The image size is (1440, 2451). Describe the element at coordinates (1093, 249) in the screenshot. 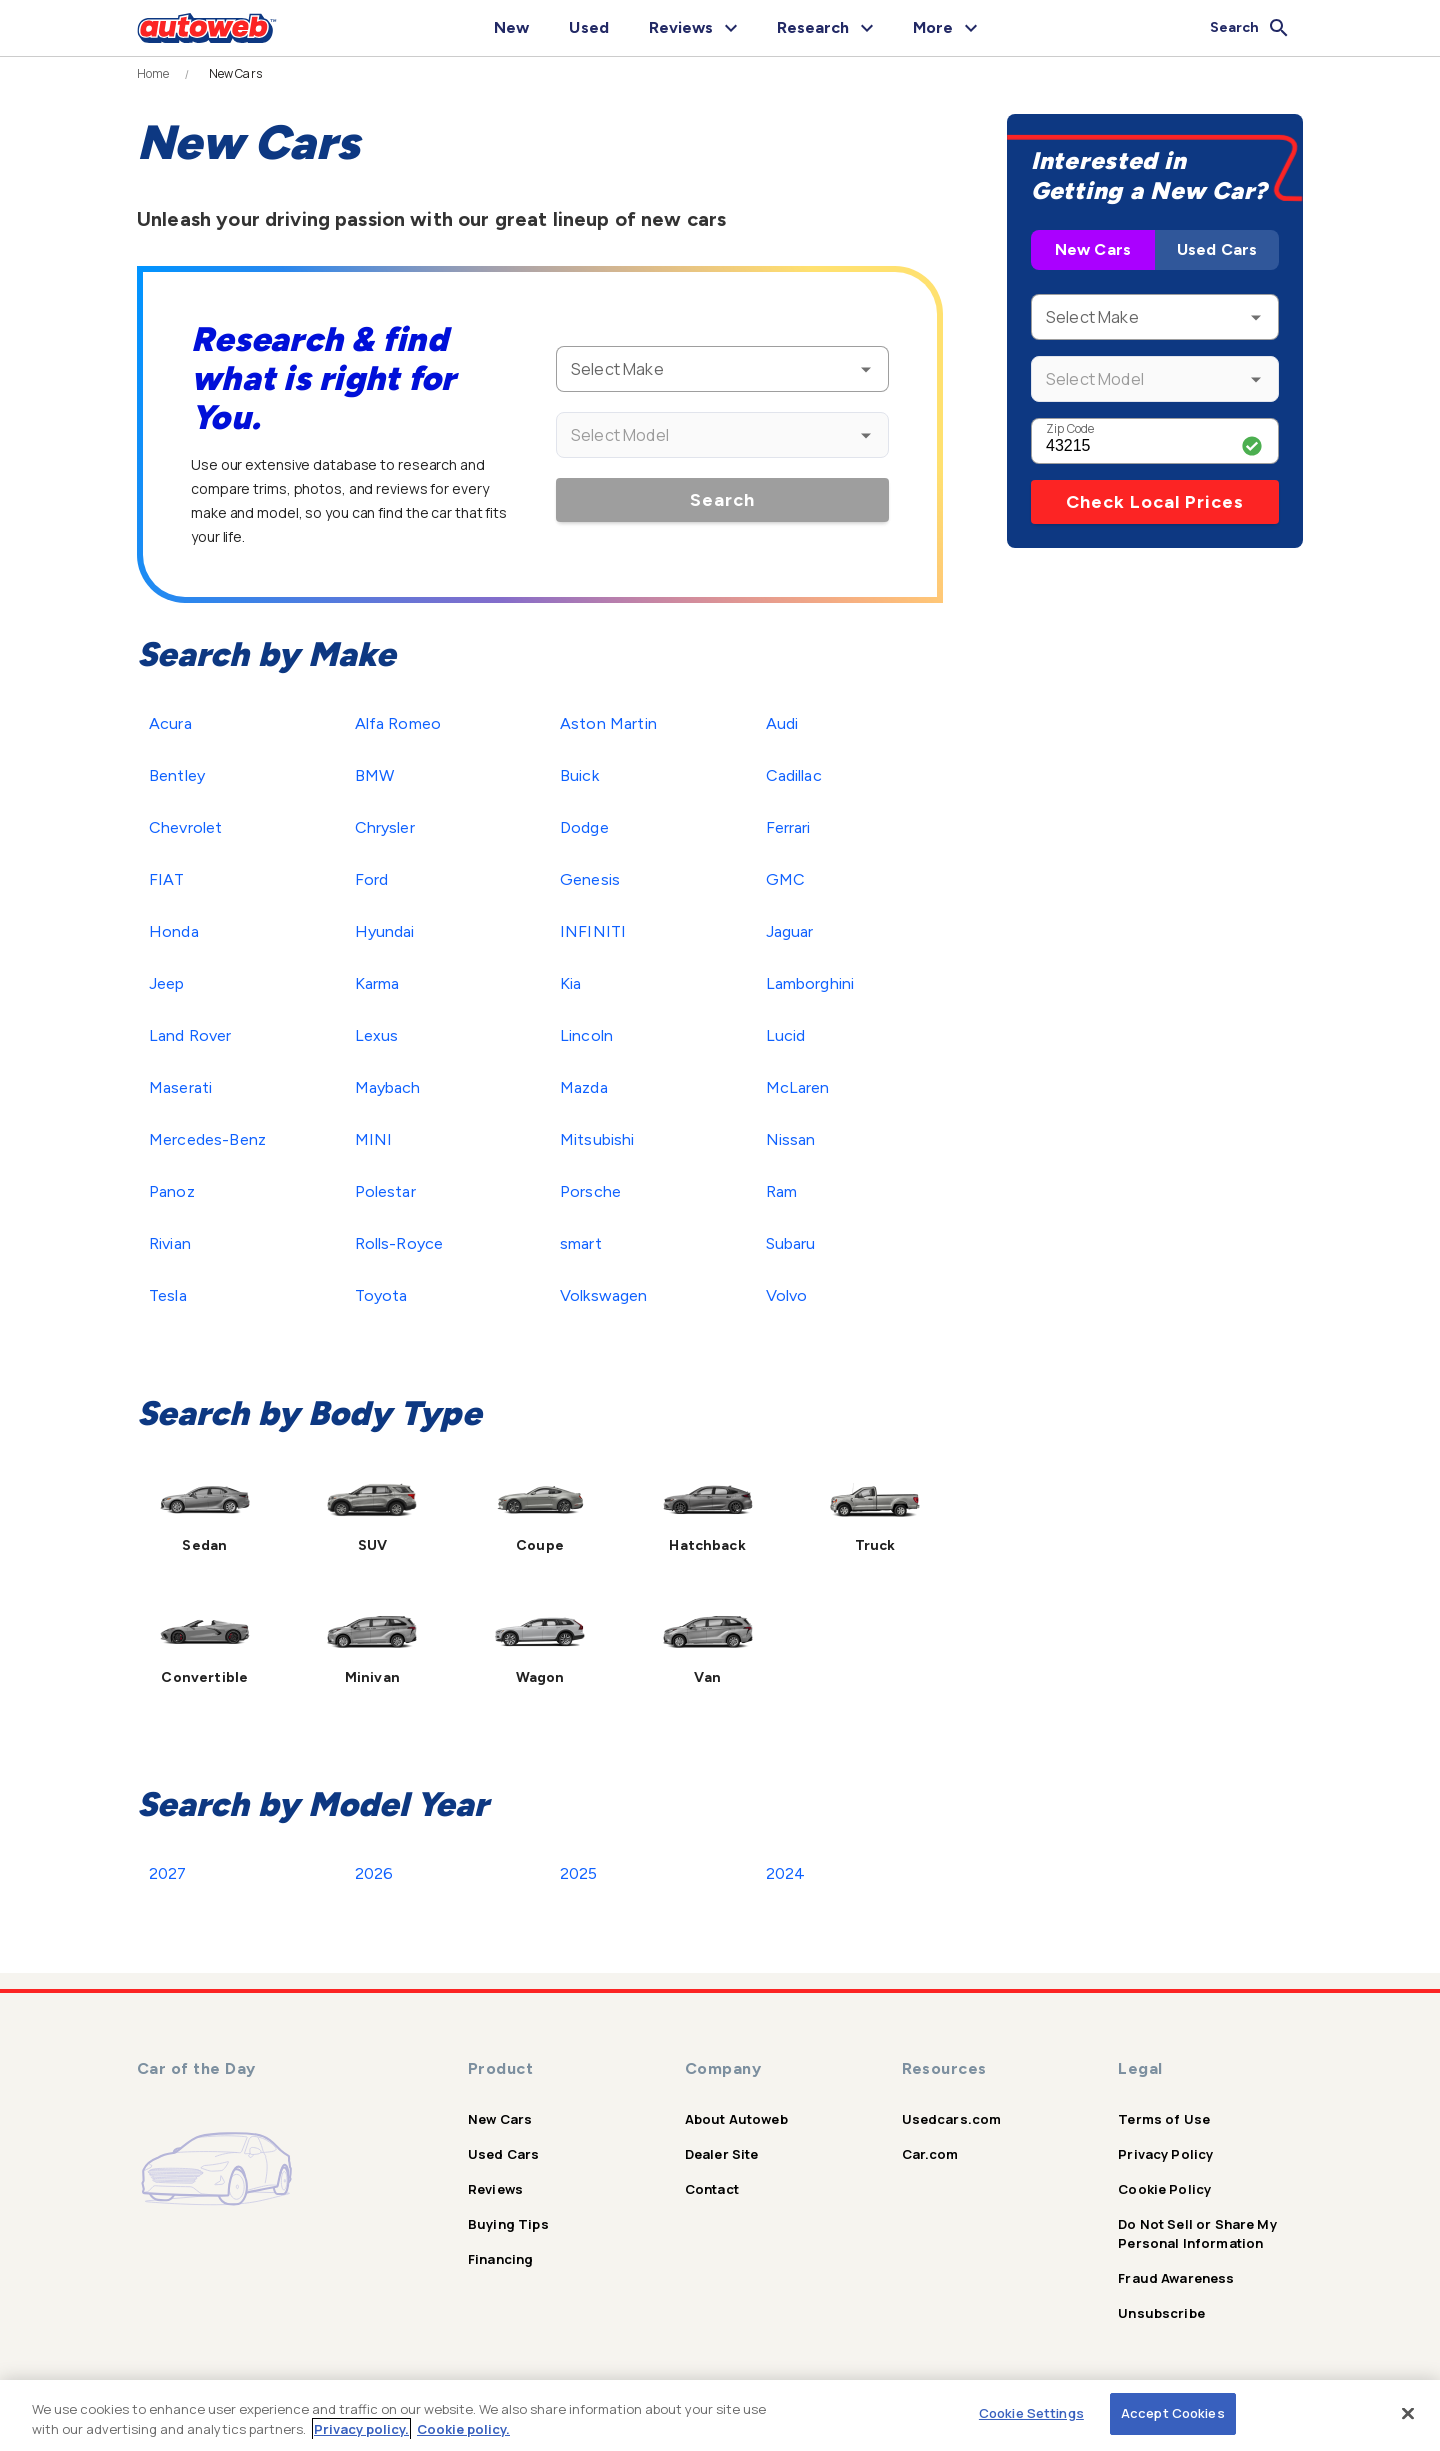

I see `New Cars` at that location.